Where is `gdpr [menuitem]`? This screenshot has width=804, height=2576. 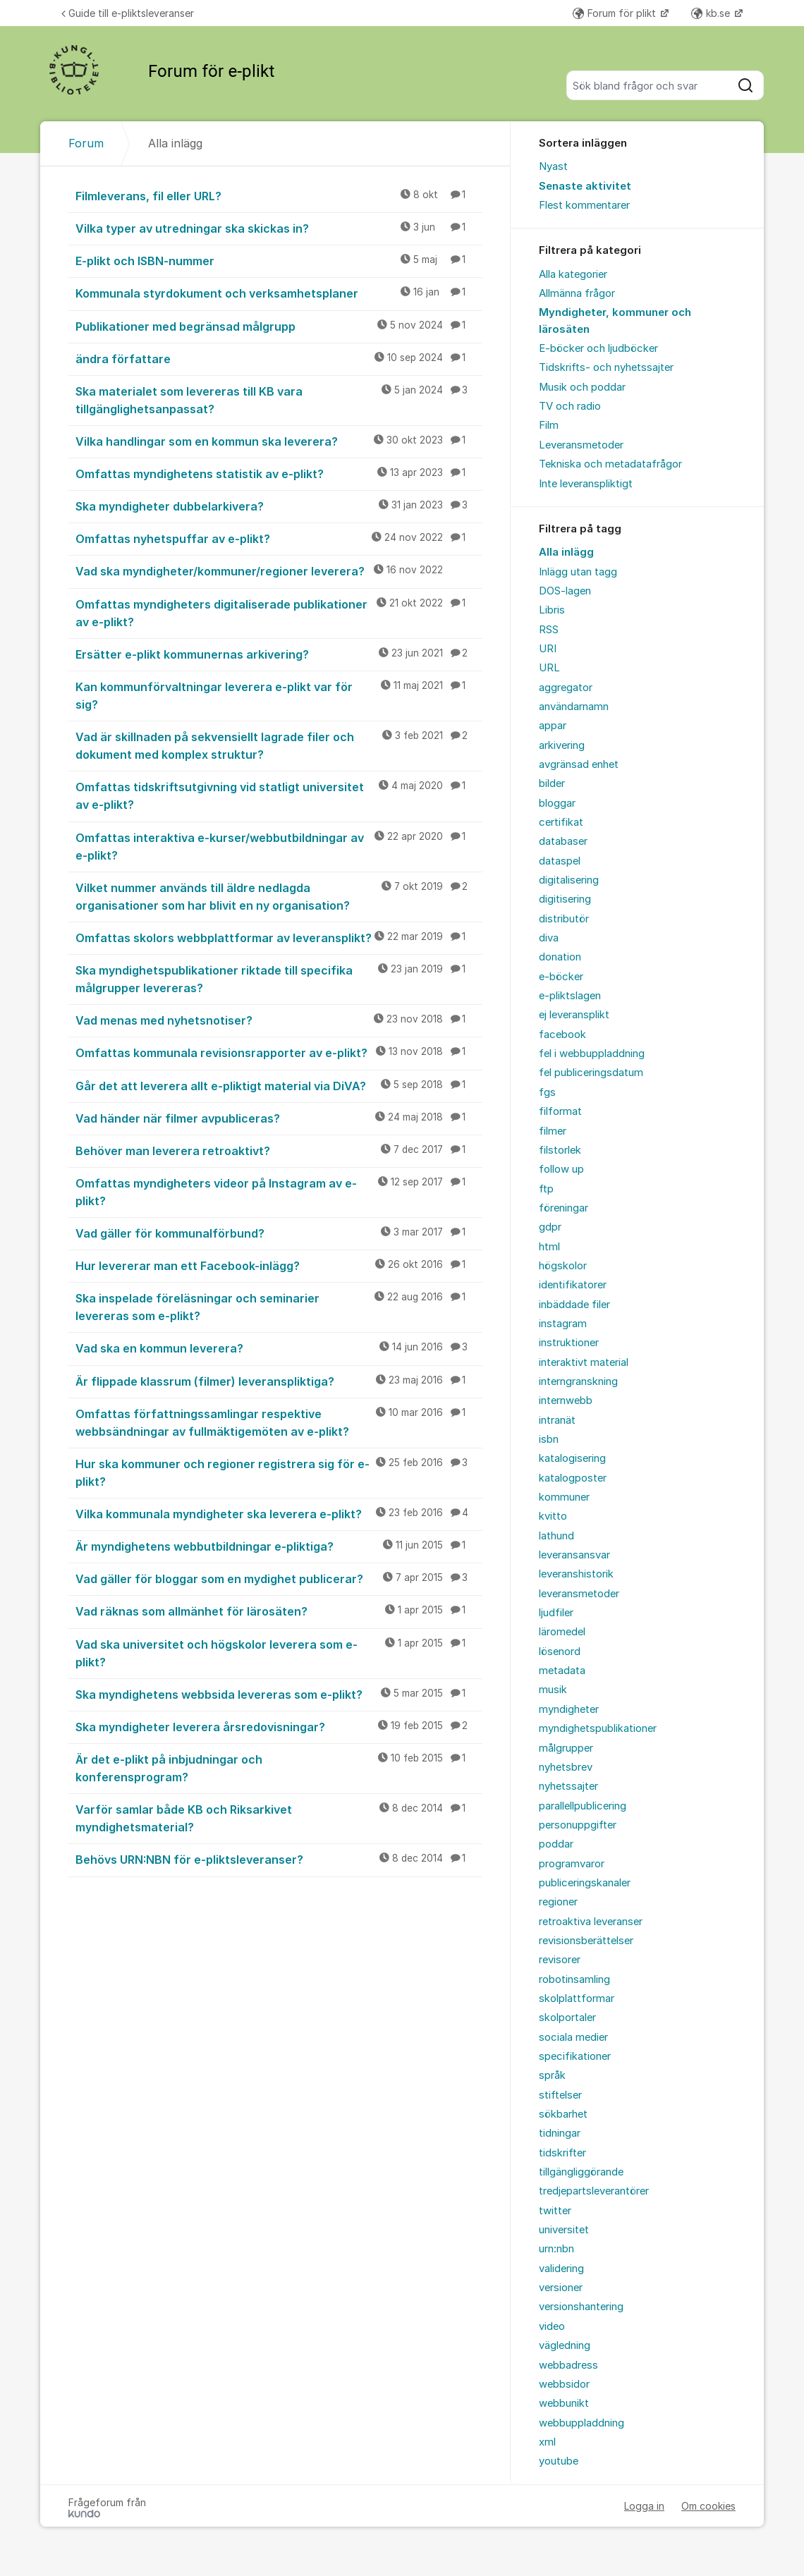 gdpr [menuitem] is located at coordinates (550, 1227).